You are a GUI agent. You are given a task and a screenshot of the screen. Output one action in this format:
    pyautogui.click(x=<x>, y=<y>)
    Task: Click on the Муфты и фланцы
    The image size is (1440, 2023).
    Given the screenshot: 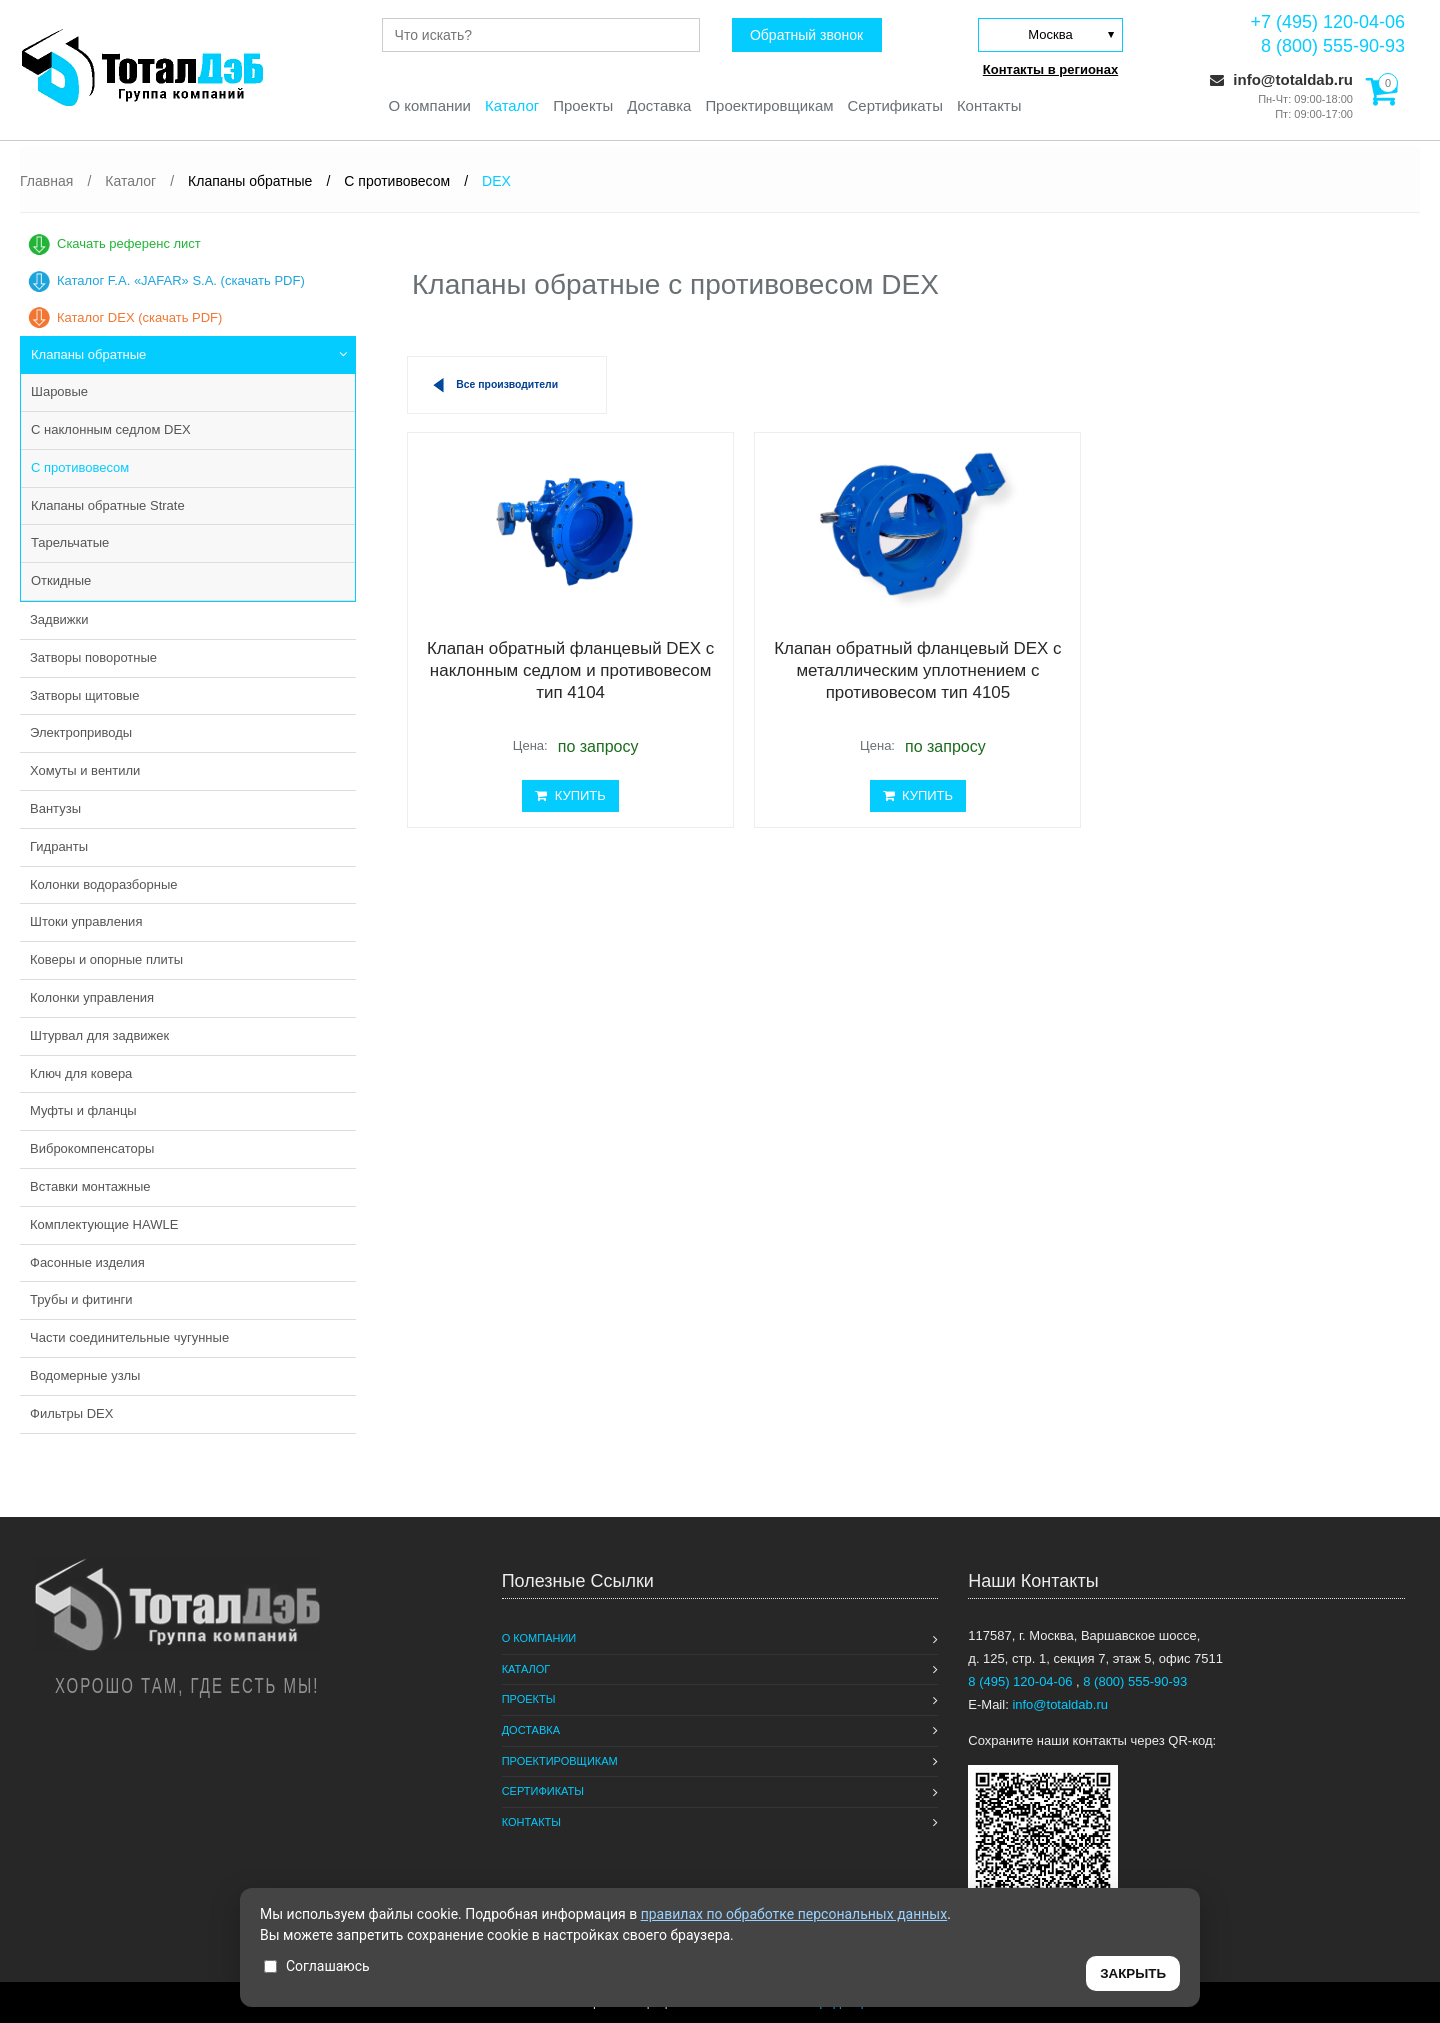 What is the action you would take?
    pyautogui.click(x=83, y=1110)
    